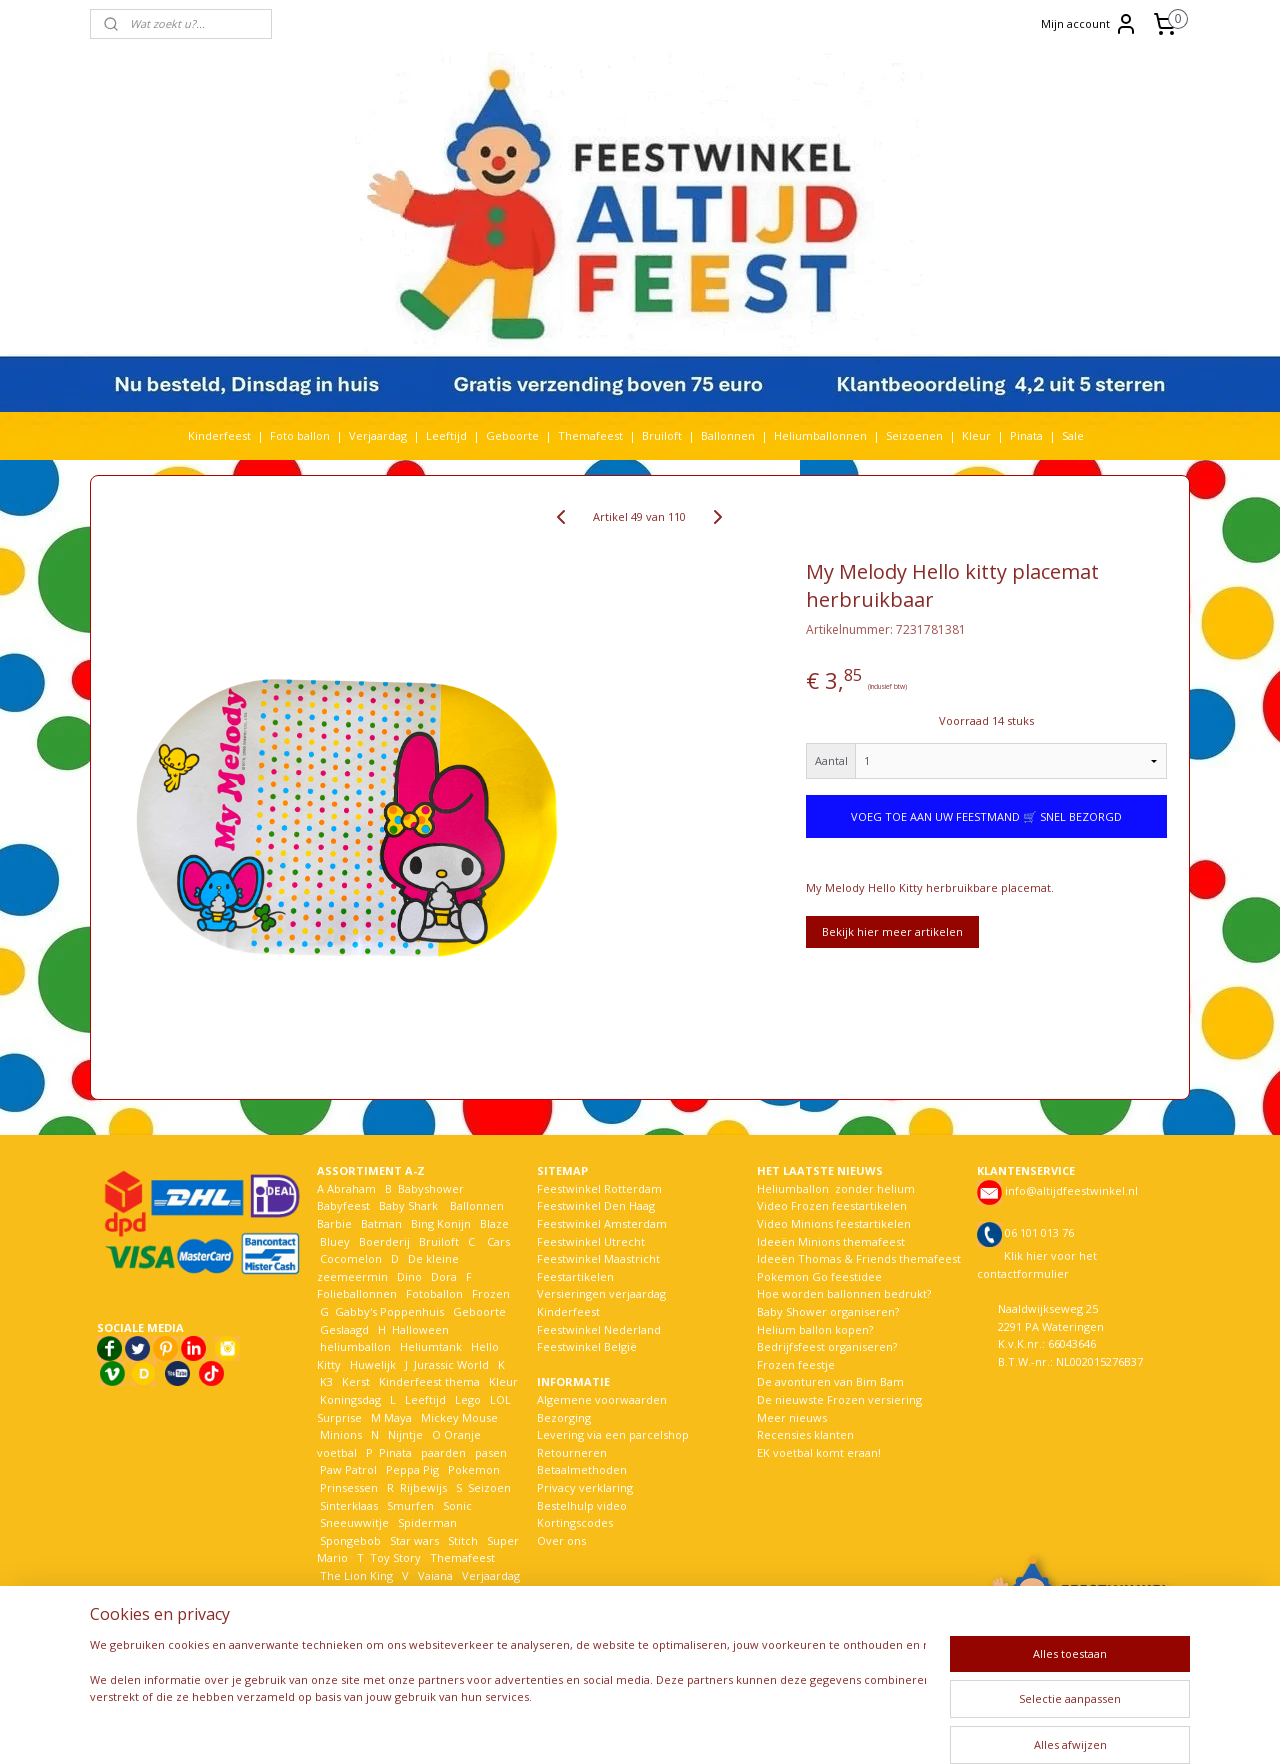  Describe the element at coordinates (828, 1311) in the screenshot. I see `Baby Shower organiseren?` at that location.